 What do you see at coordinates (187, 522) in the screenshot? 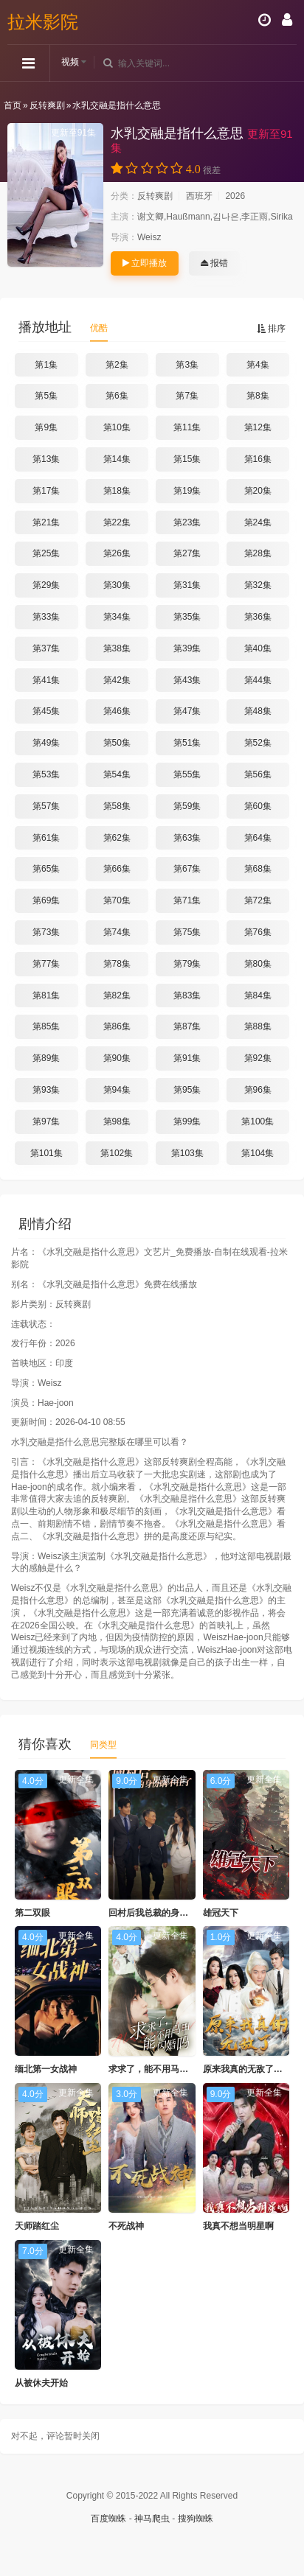
I see `第23集` at bounding box center [187, 522].